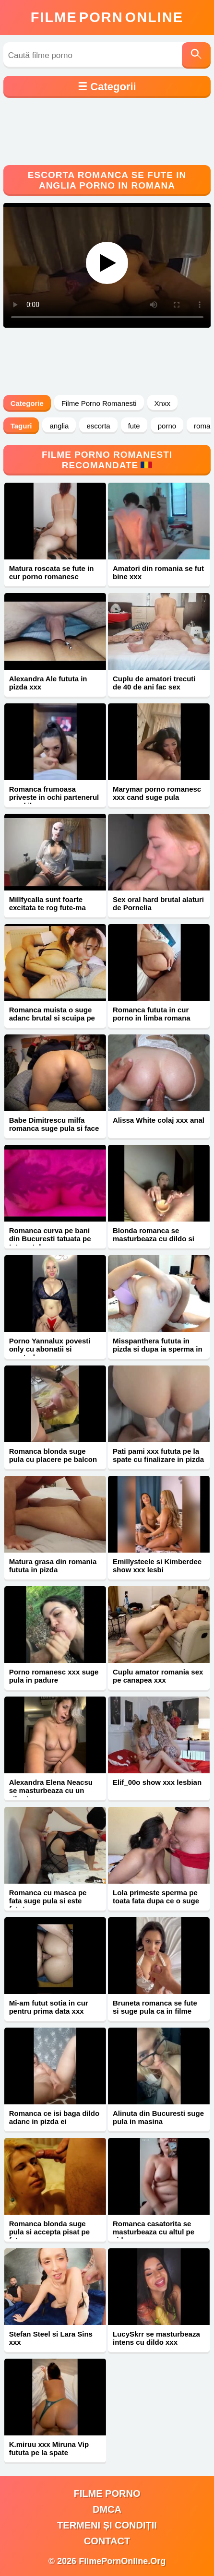  Describe the element at coordinates (98, 426) in the screenshot. I see `escorta` at that location.